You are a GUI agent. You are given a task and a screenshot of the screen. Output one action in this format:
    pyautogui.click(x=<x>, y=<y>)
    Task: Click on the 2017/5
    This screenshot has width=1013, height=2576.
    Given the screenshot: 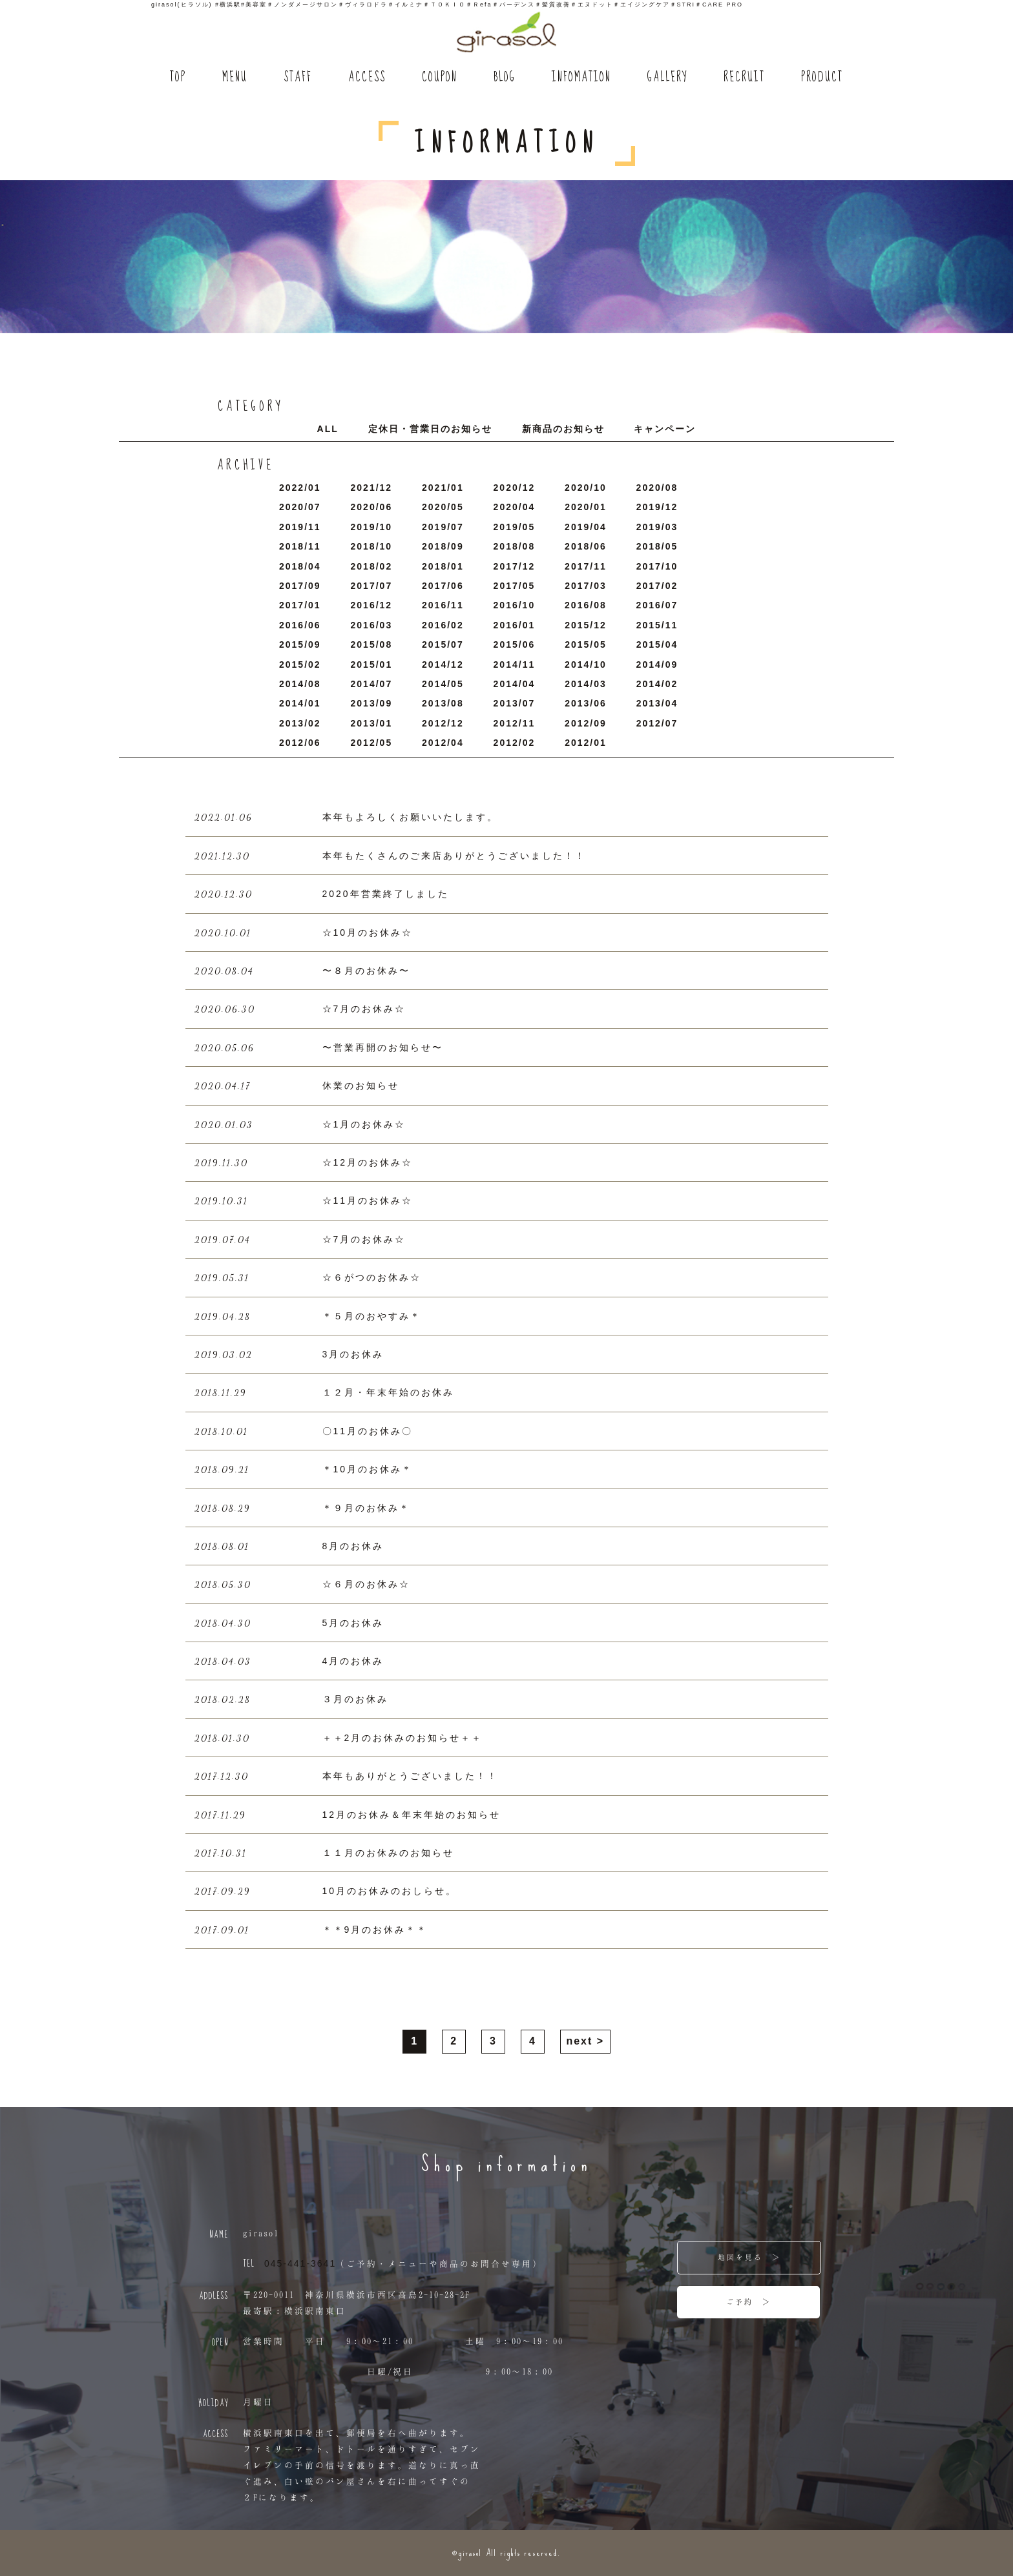 What is the action you would take?
    pyautogui.click(x=515, y=586)
    